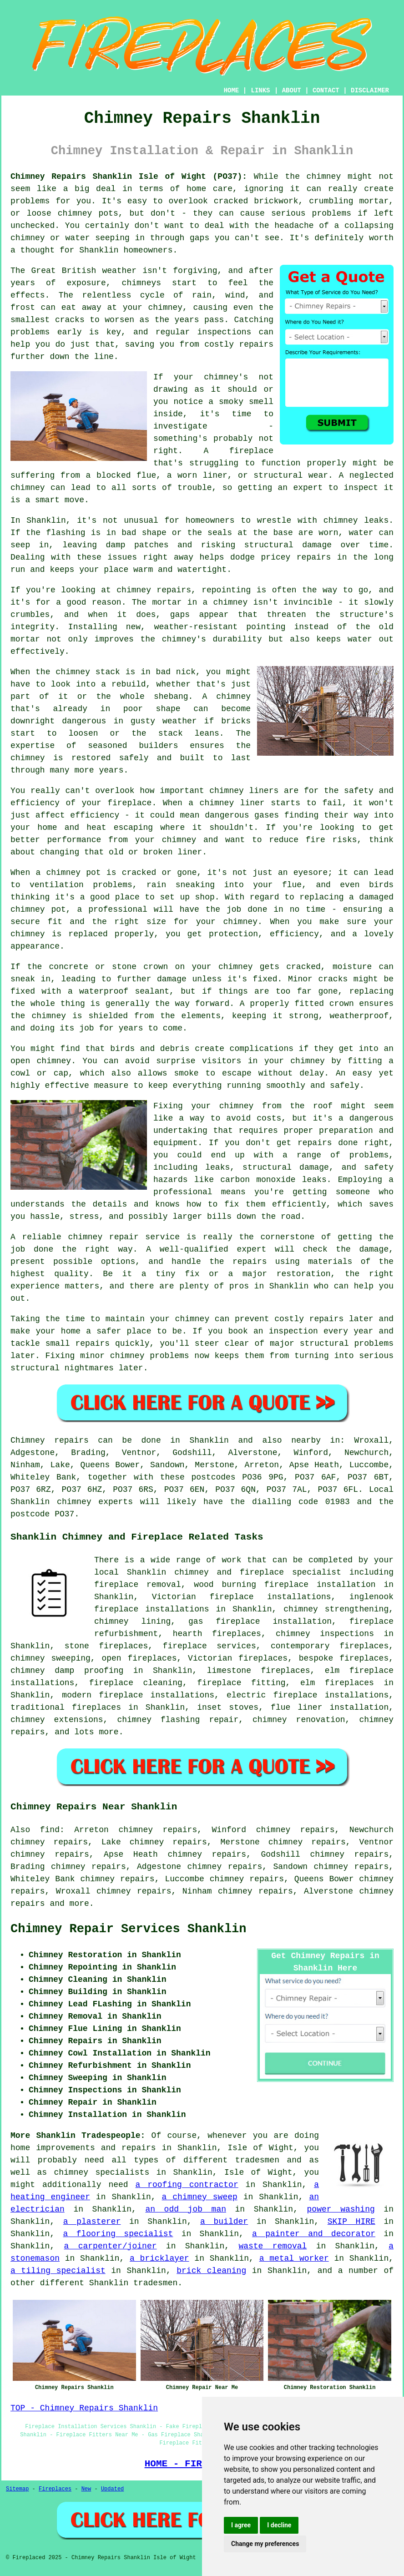  I want to click on a tiling specialist, so click(58, 2270).